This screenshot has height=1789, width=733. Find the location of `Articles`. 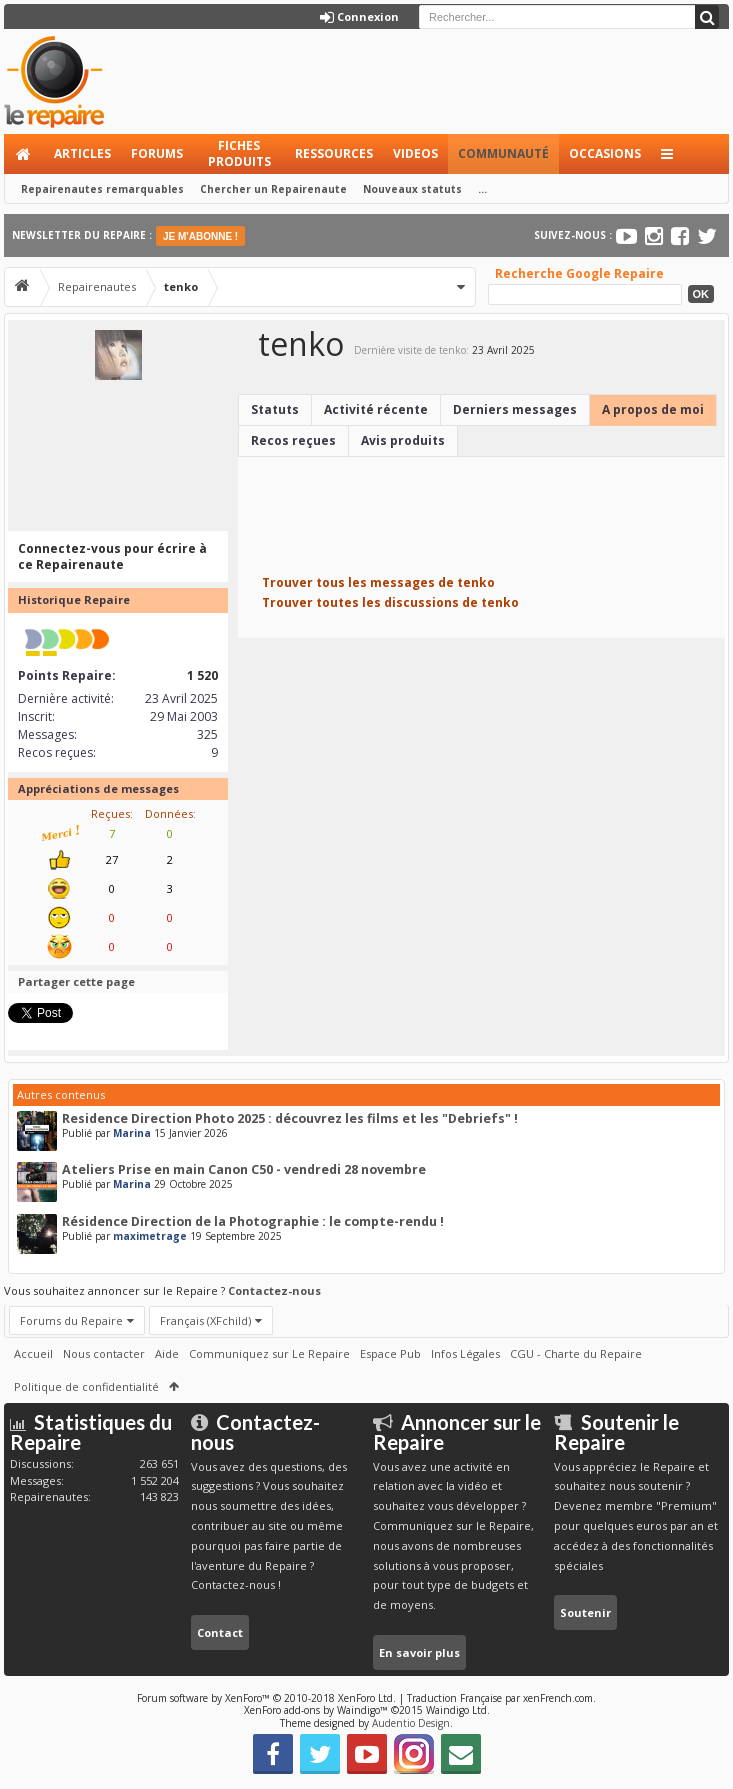

Articles is located at coordinates (82, 153).